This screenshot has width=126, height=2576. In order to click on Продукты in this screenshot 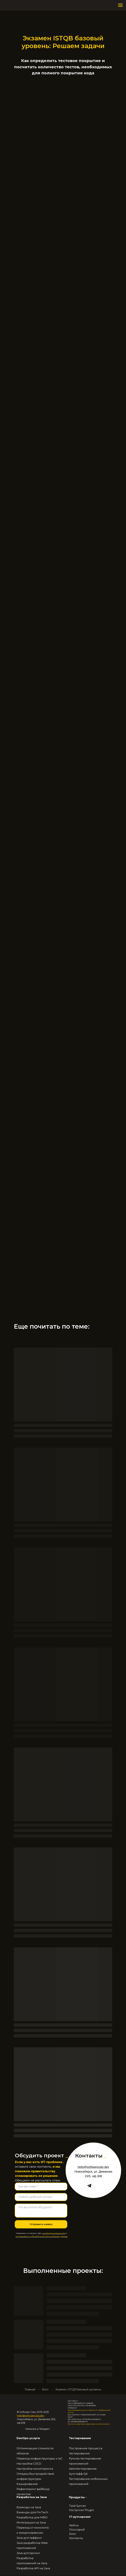, I will do `click(76, 2497)`.